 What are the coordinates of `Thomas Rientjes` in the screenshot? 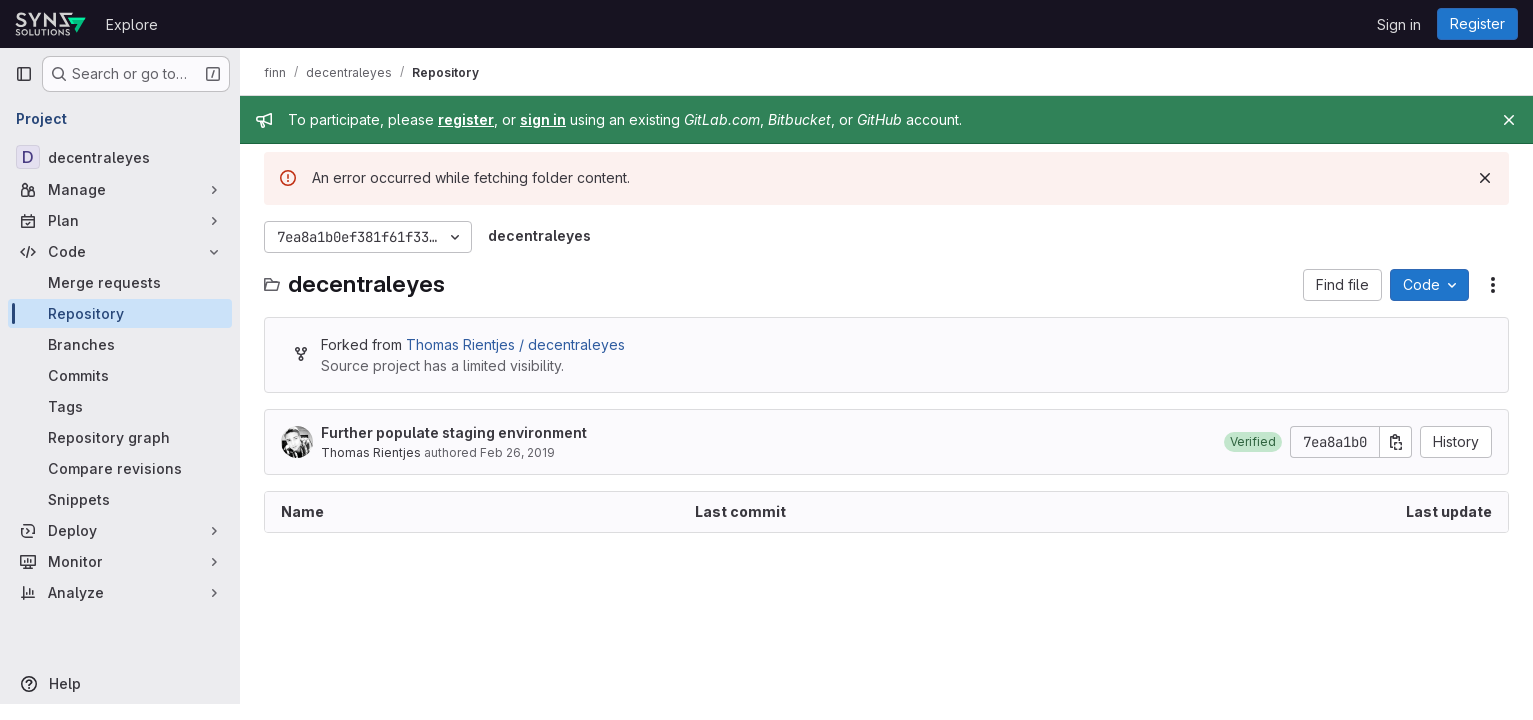 It's located at (371, 452).